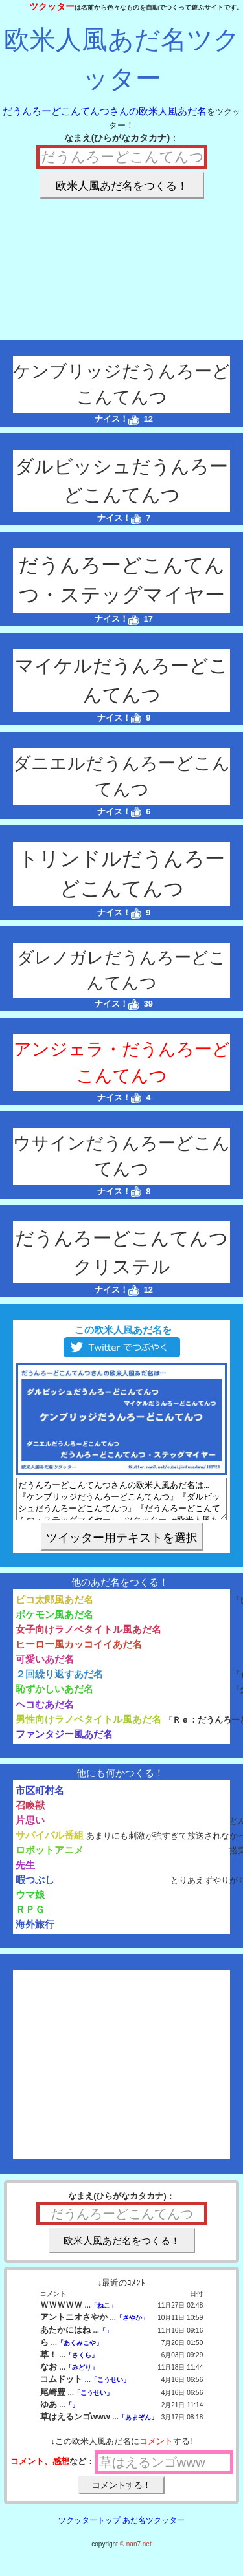 The image size is (243, 2576). What do you see at coordinates (64, 1741) in the screenshot?
I see `ファンタジー風あだ名` at bounding box center [64, 1741].